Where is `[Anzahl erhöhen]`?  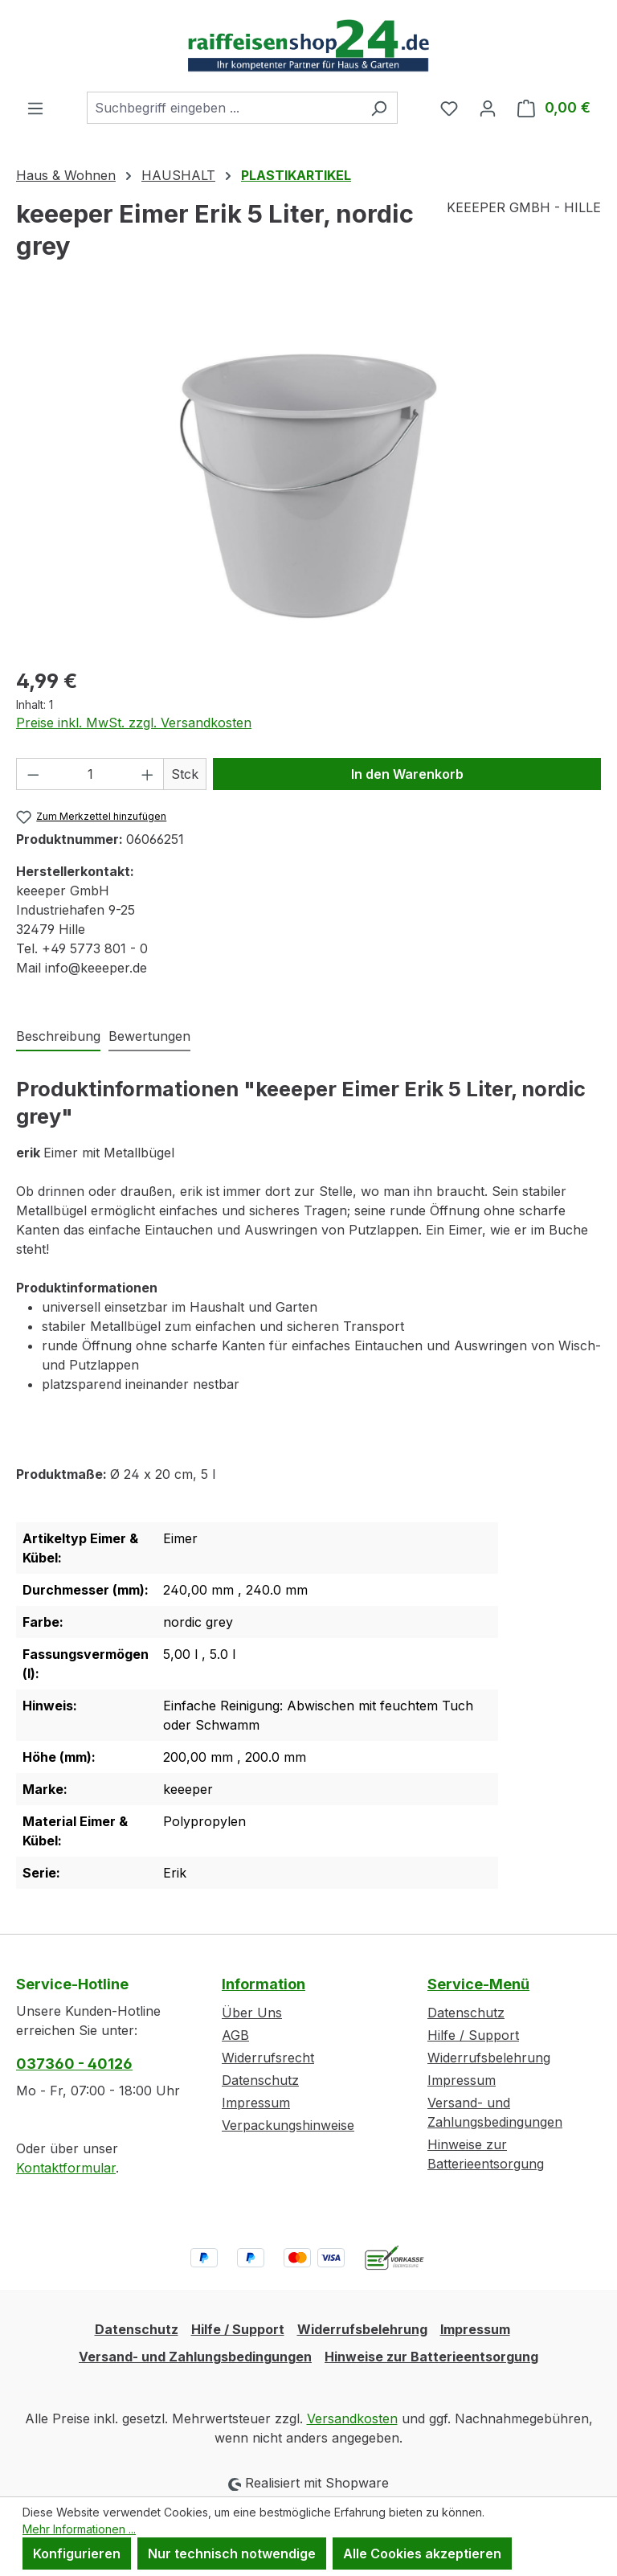
[Anzahl erhöhen] is located at coordinates (148, 774).